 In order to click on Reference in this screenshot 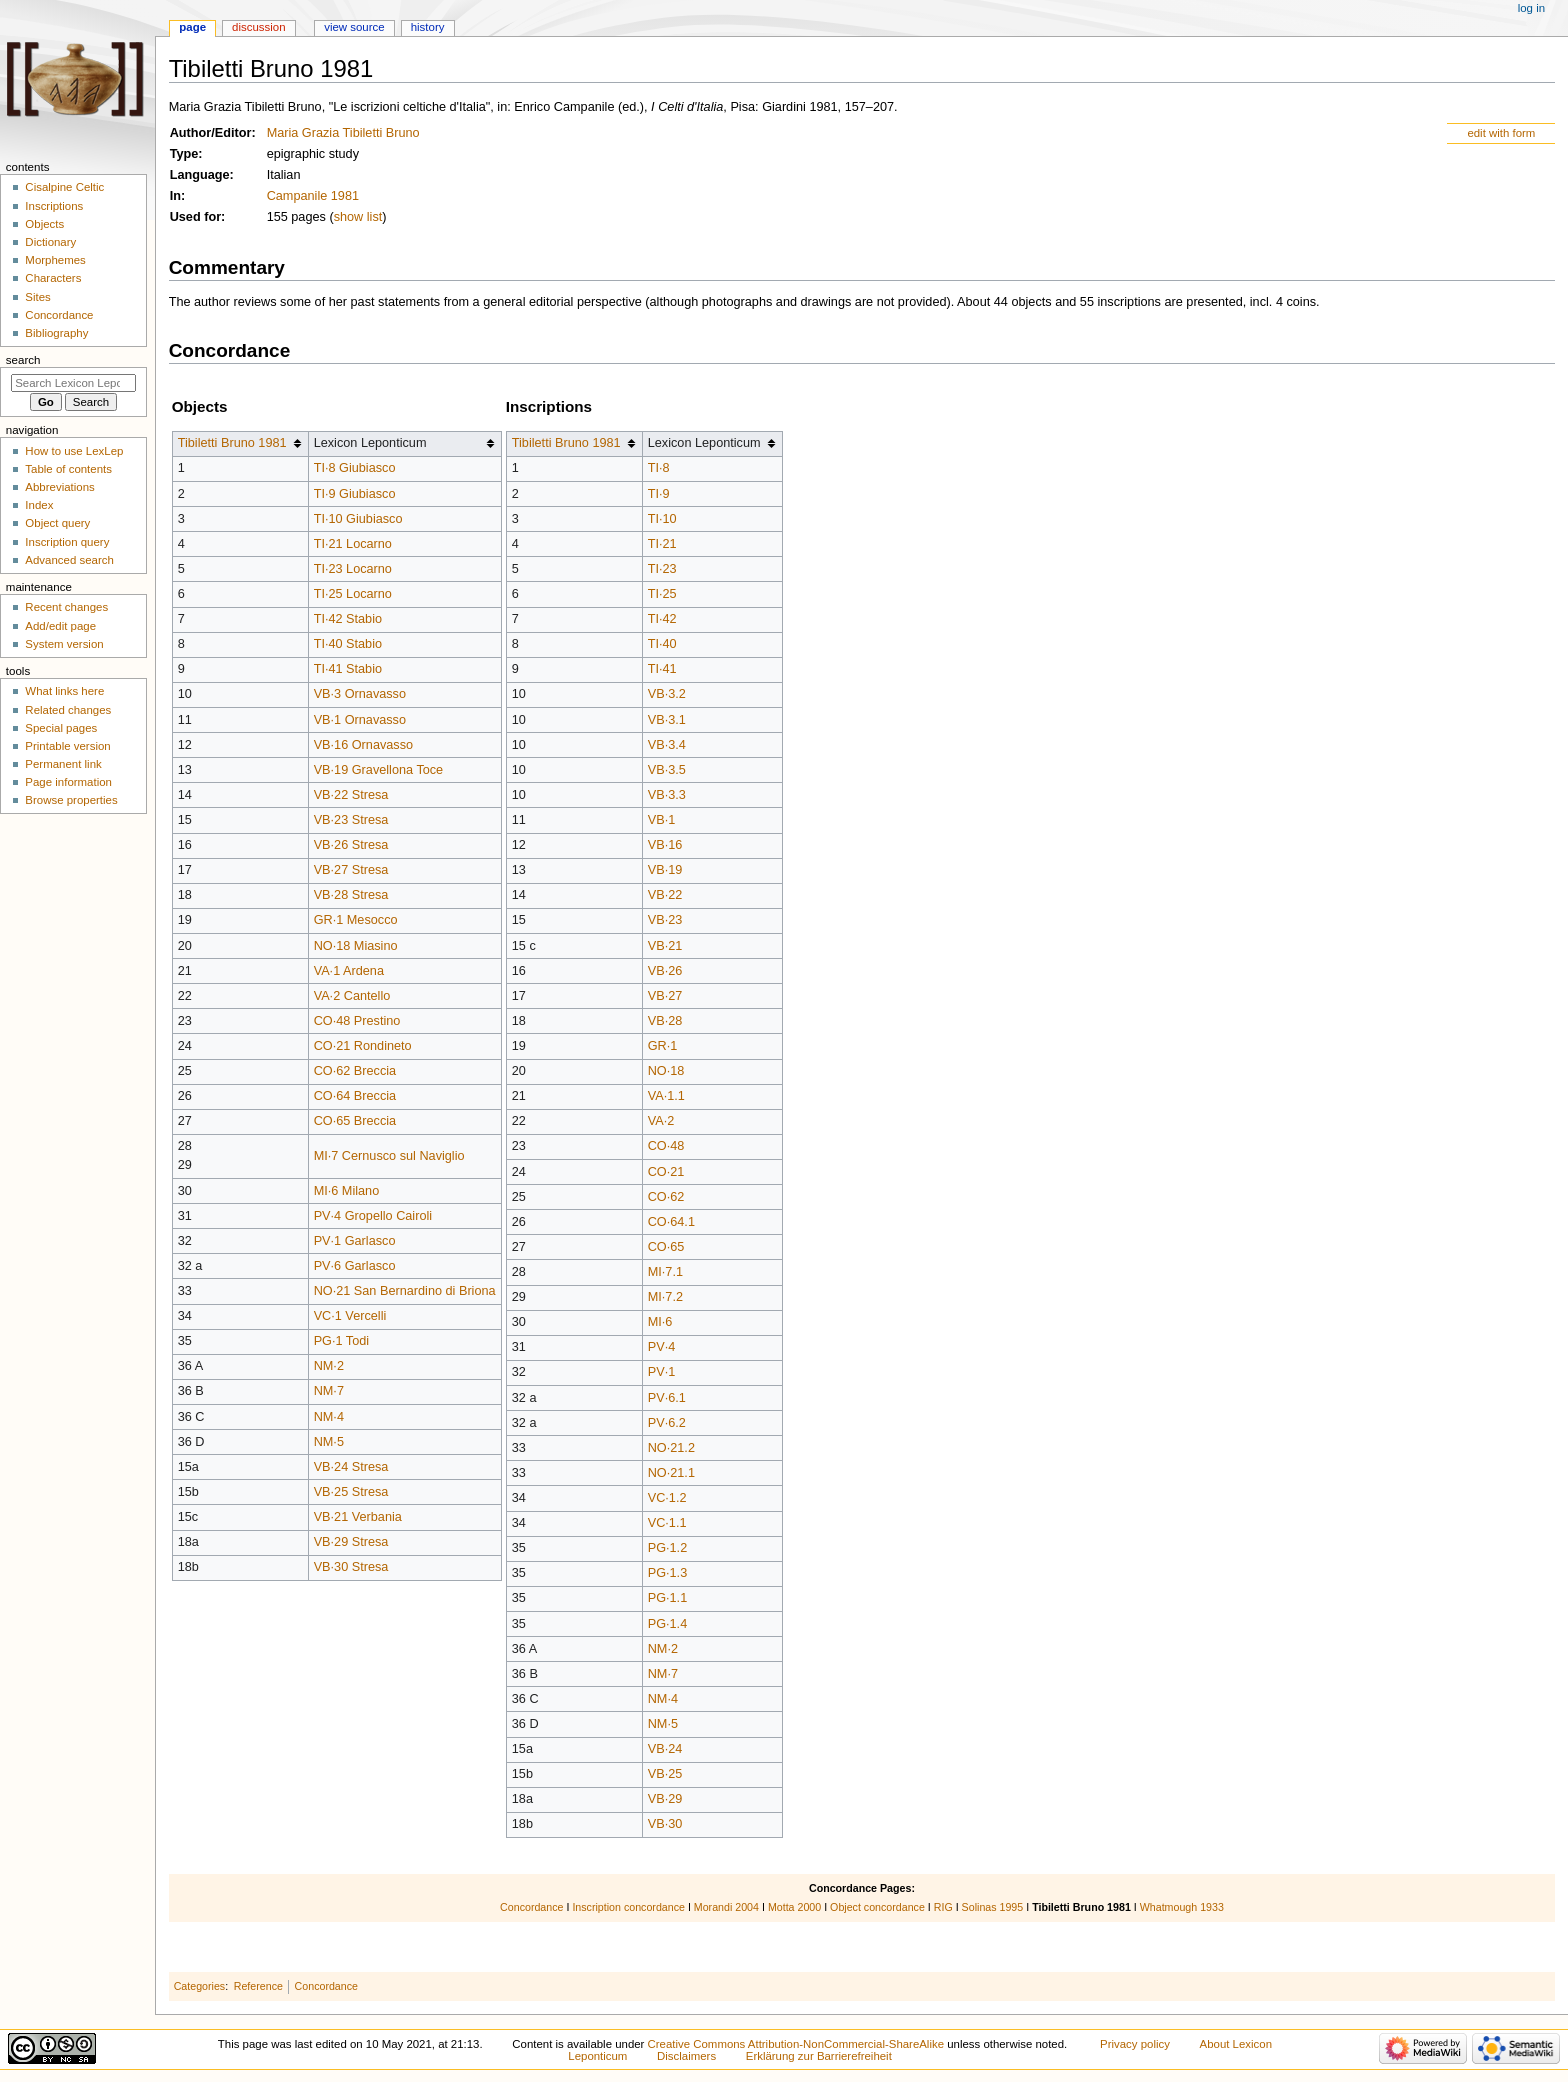, I will do `click(258, 1986)`.